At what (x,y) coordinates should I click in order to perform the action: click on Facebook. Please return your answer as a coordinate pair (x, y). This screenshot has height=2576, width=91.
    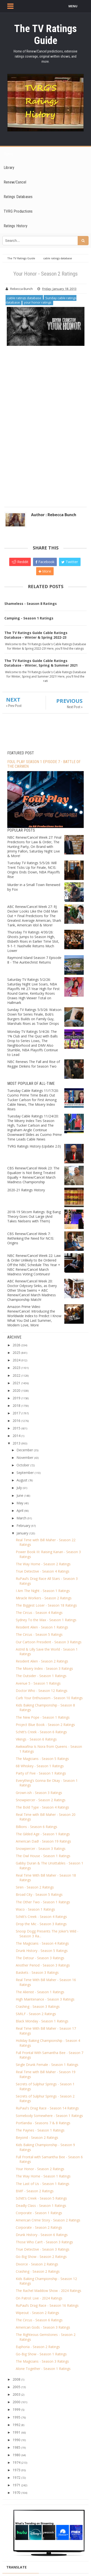
    Looking at the image, I should click on (44, 561).